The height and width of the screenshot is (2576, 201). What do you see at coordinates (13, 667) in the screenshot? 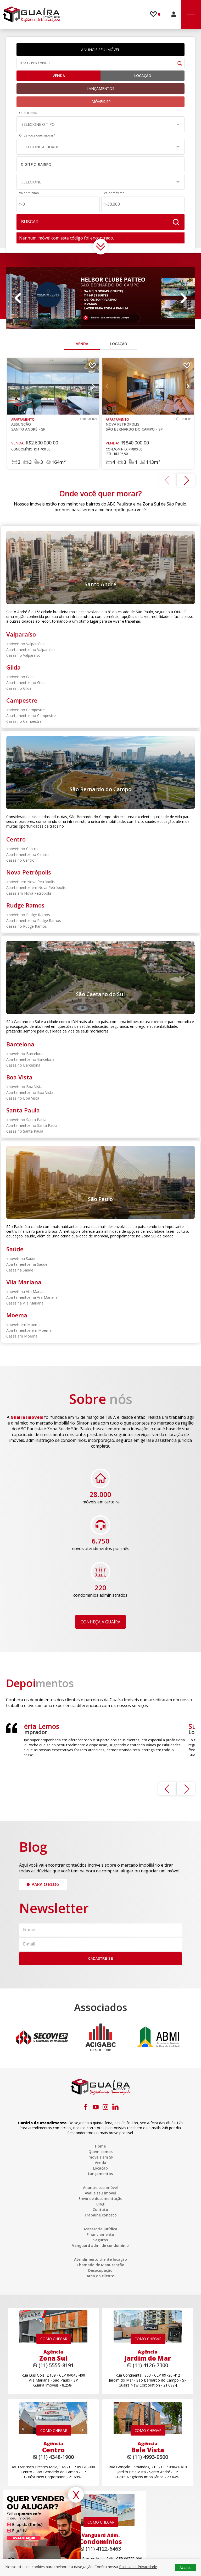
I see `Gilda` at bounding box center [13, 667].